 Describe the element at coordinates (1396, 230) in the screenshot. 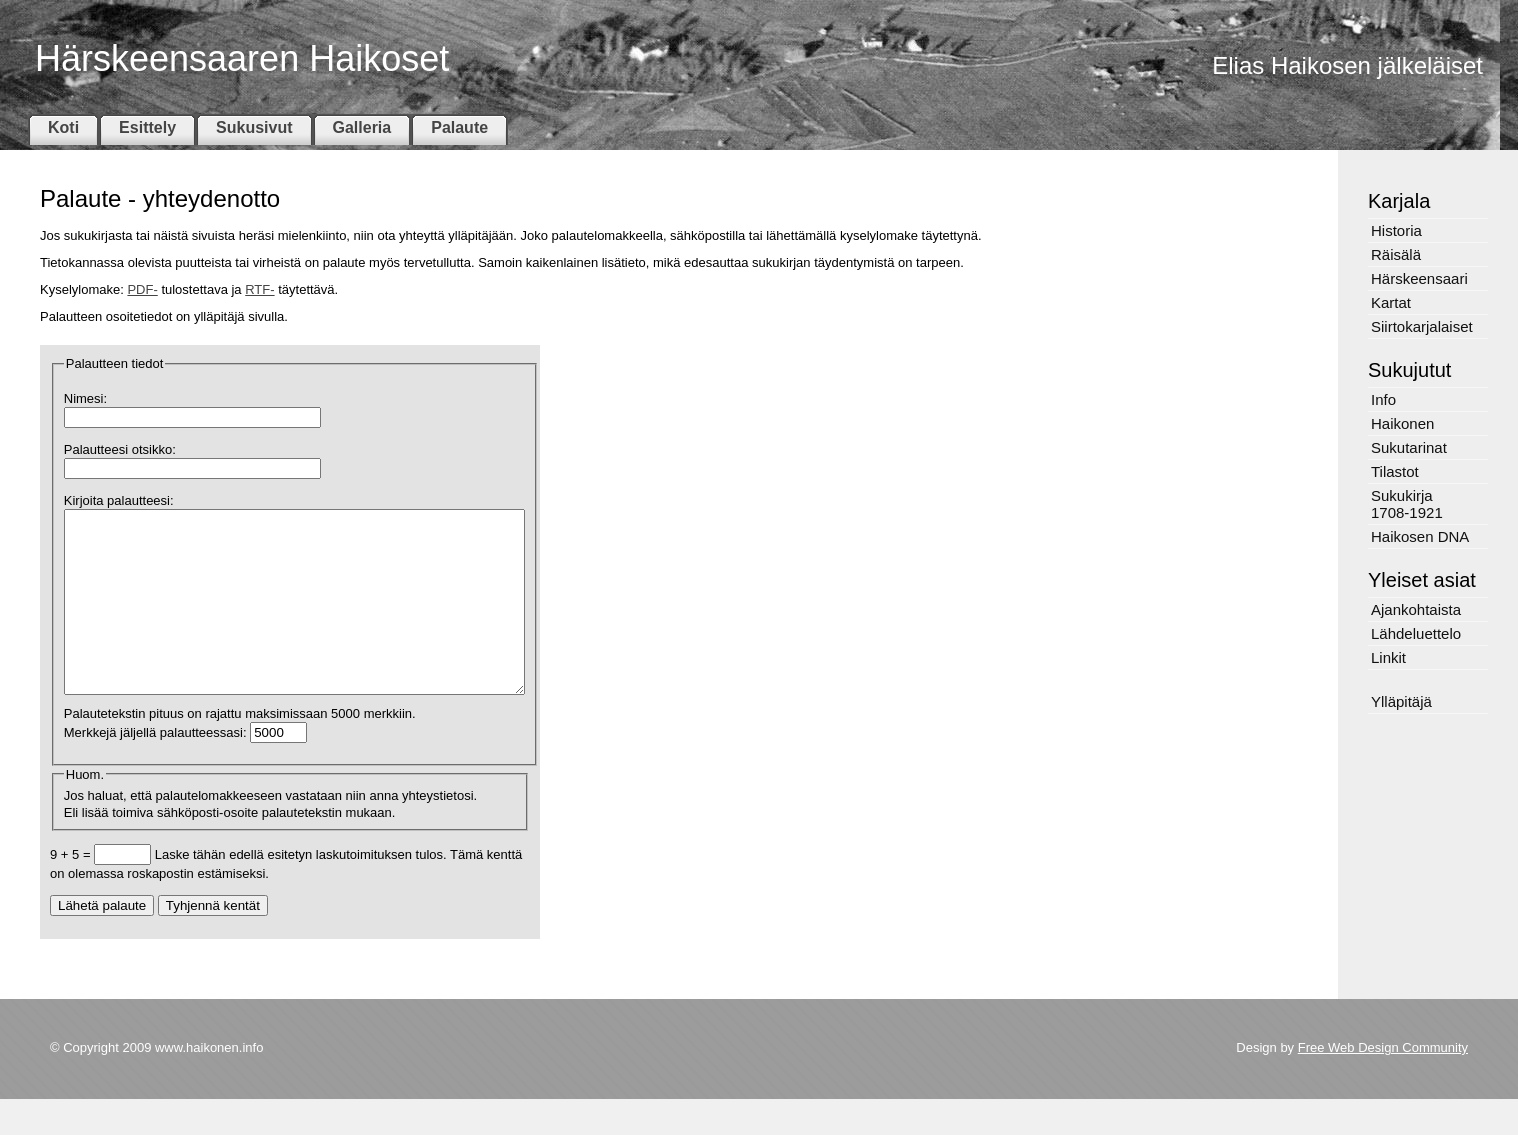

I see `Historia` at that location.